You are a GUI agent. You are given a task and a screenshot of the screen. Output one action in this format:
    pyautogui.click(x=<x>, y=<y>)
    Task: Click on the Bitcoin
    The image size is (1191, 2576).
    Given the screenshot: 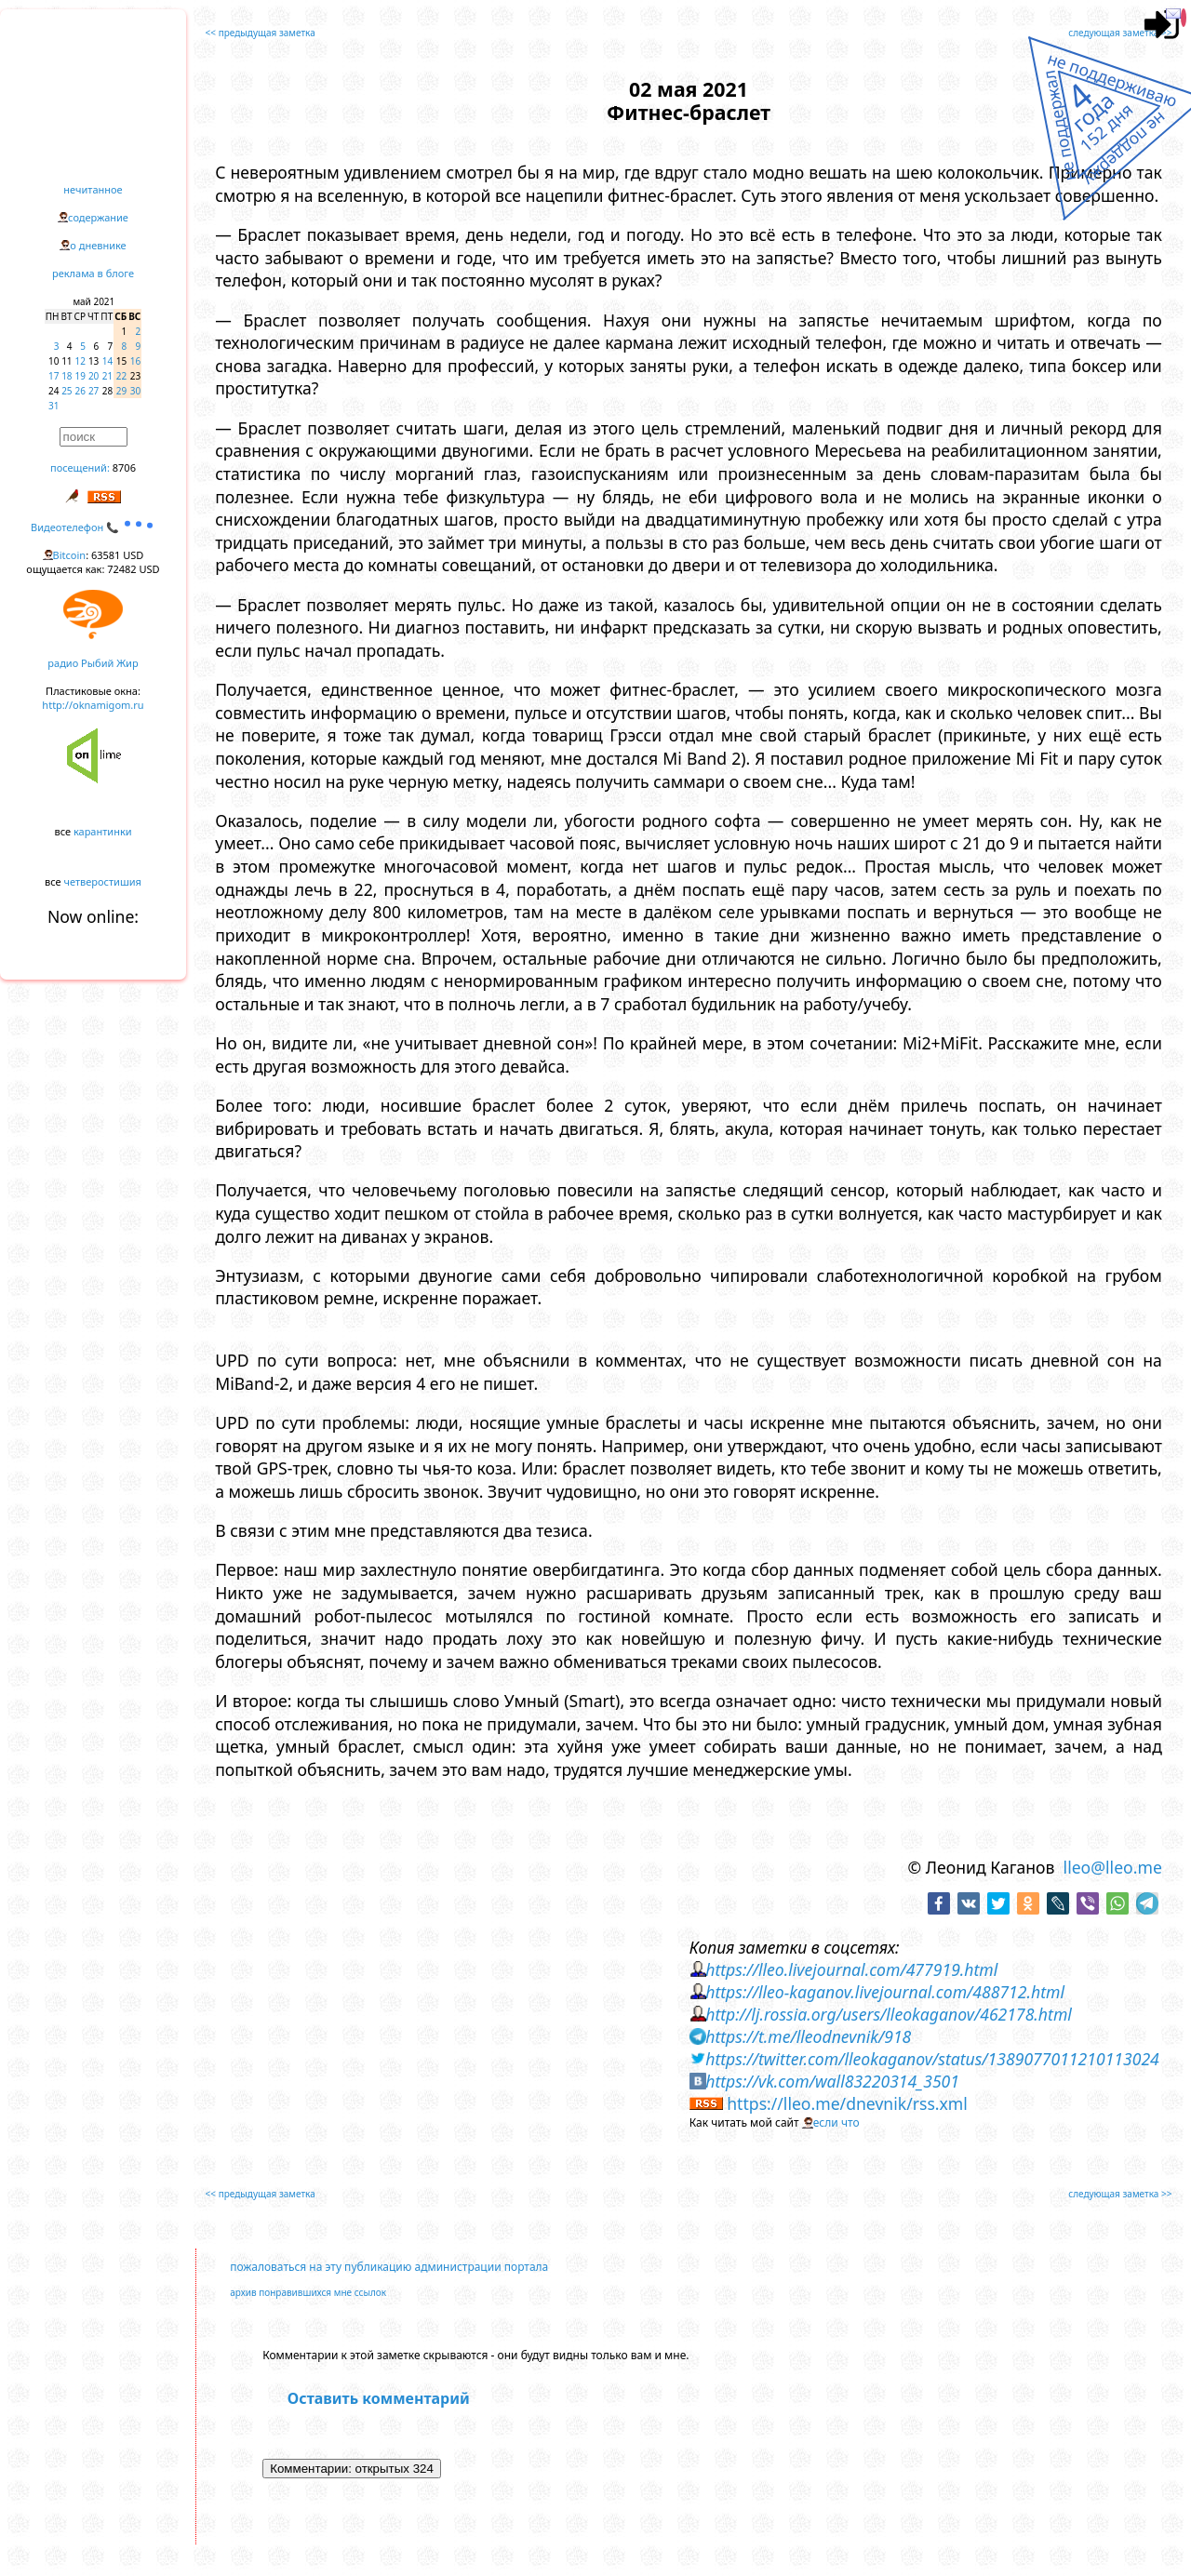 What is the action you would take?
    pyautogui.click(x=70, y=555)
    